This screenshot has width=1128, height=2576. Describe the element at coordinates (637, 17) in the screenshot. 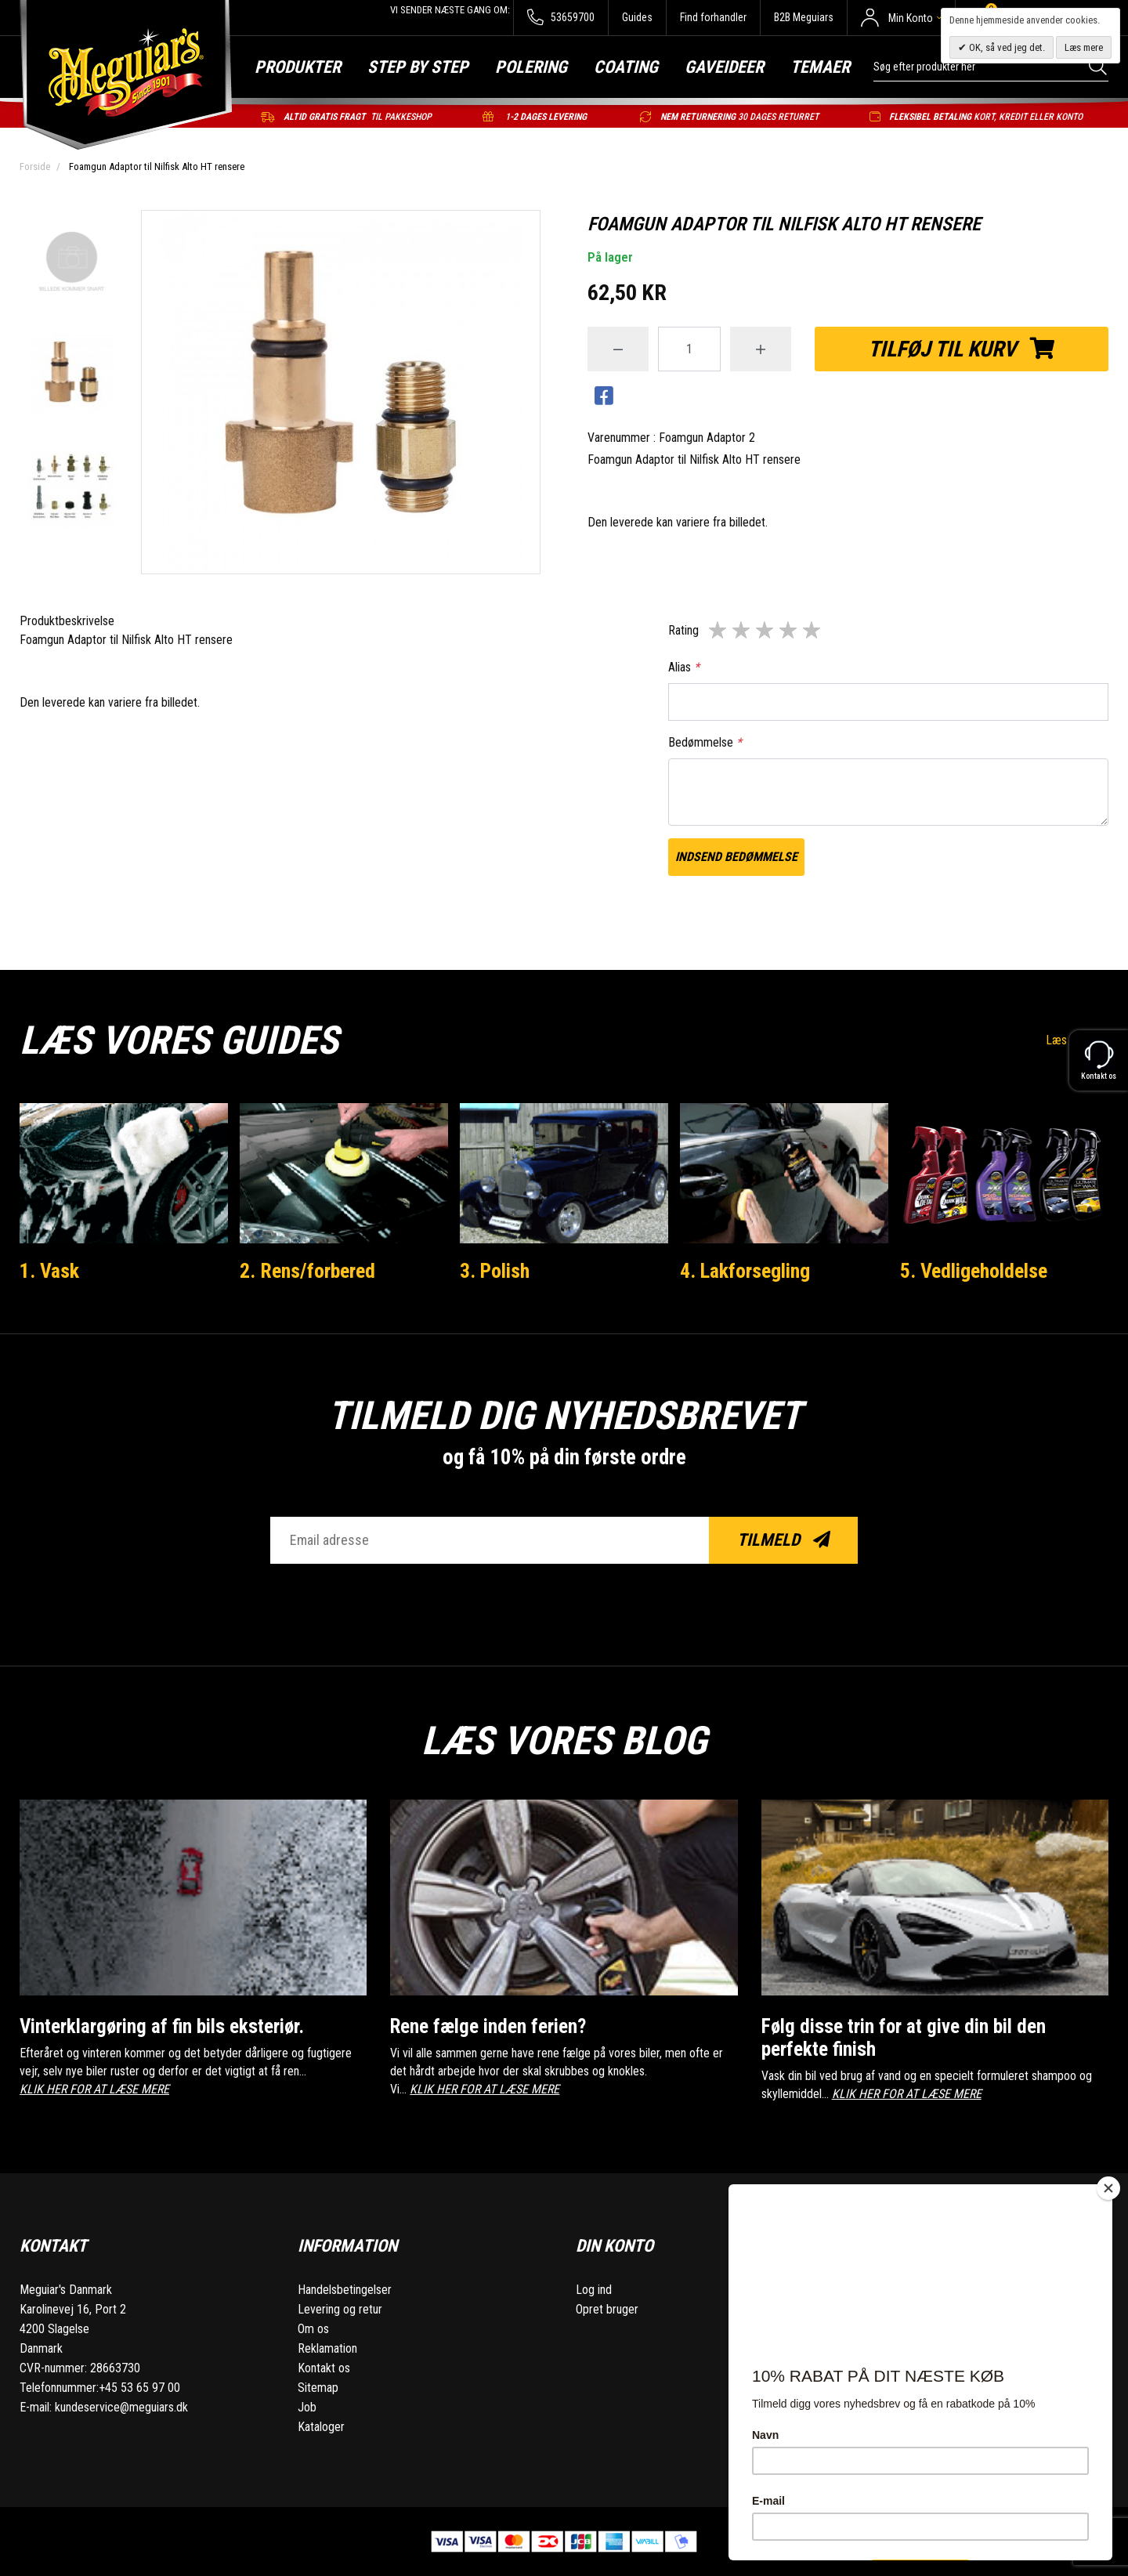

I see `Guides` at that location.